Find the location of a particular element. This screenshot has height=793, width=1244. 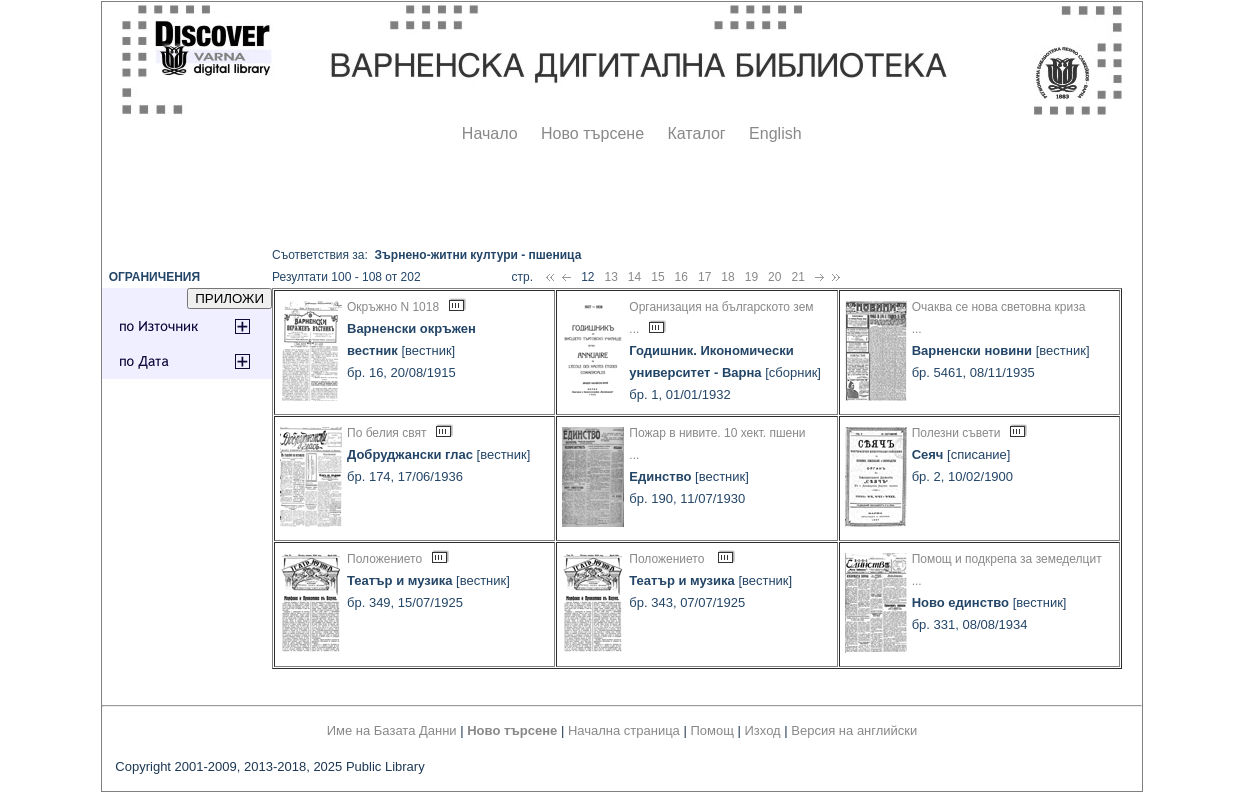

По белия свят is located at coordinates (386, 433).